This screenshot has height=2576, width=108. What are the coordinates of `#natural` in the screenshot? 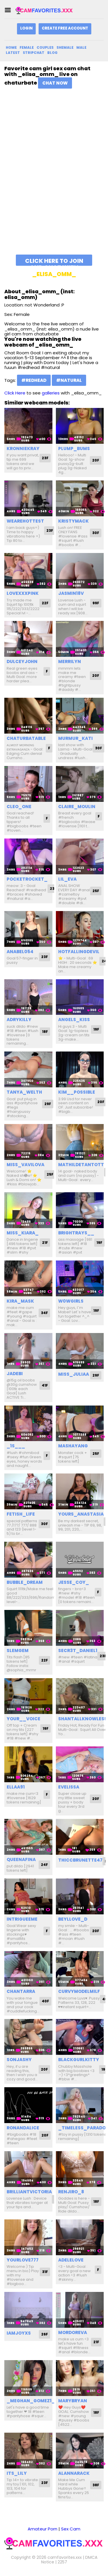 It's located at (69, 380).